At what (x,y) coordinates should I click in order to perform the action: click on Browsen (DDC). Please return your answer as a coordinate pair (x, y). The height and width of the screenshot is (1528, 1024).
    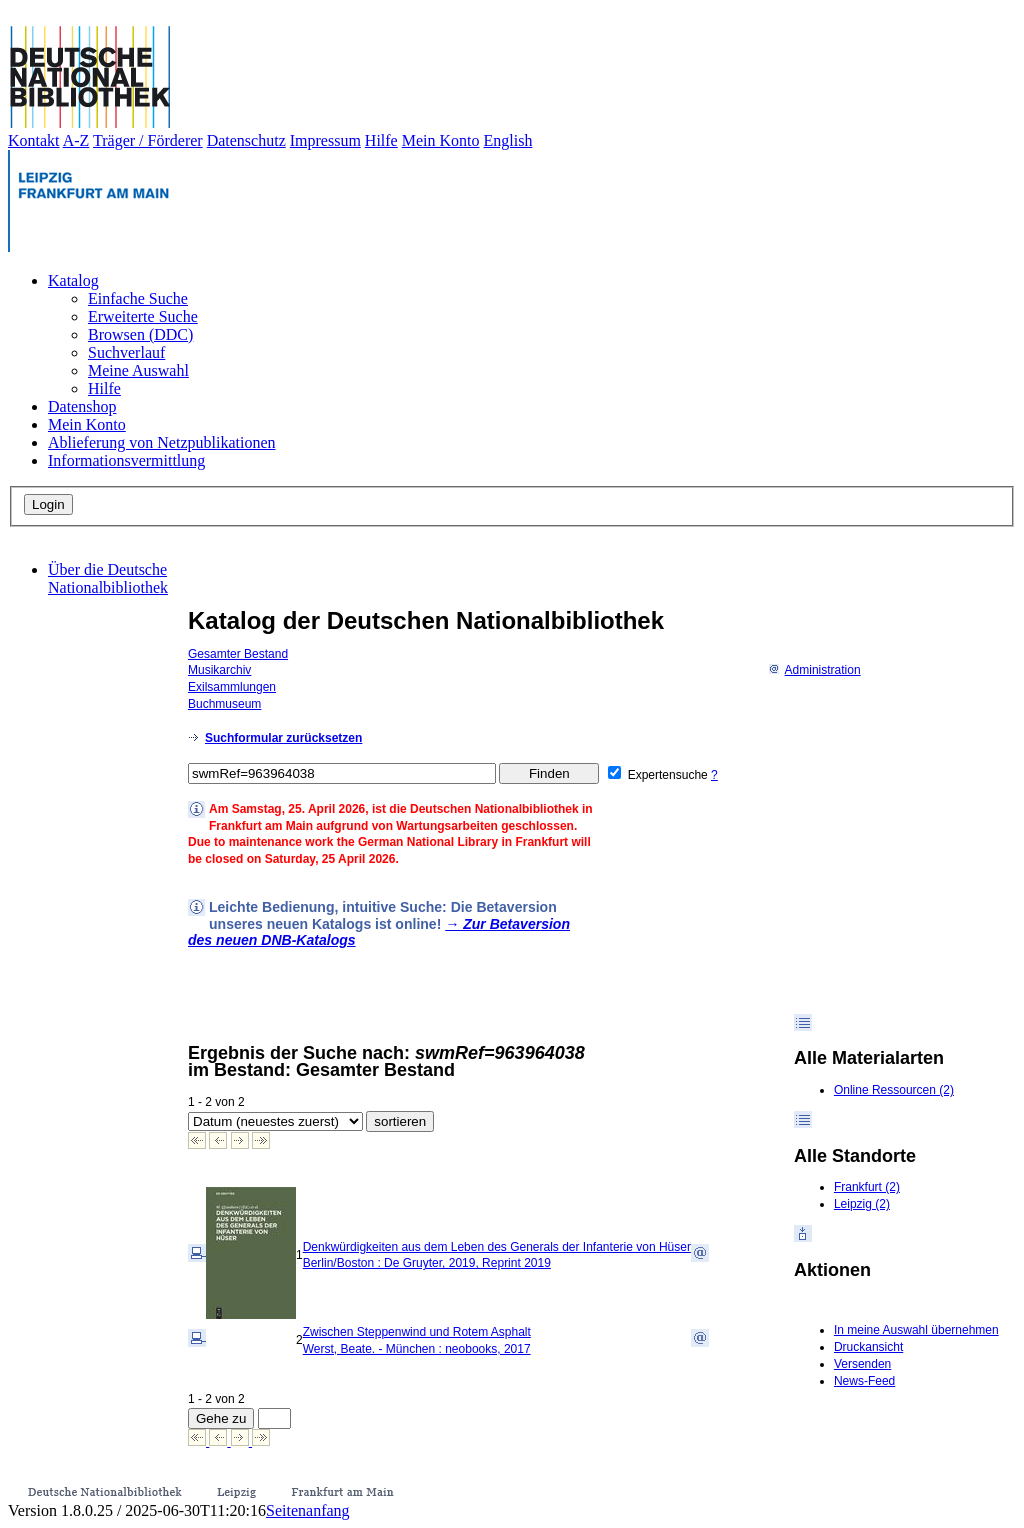
    Looking at the image, I should click on (140, 334).